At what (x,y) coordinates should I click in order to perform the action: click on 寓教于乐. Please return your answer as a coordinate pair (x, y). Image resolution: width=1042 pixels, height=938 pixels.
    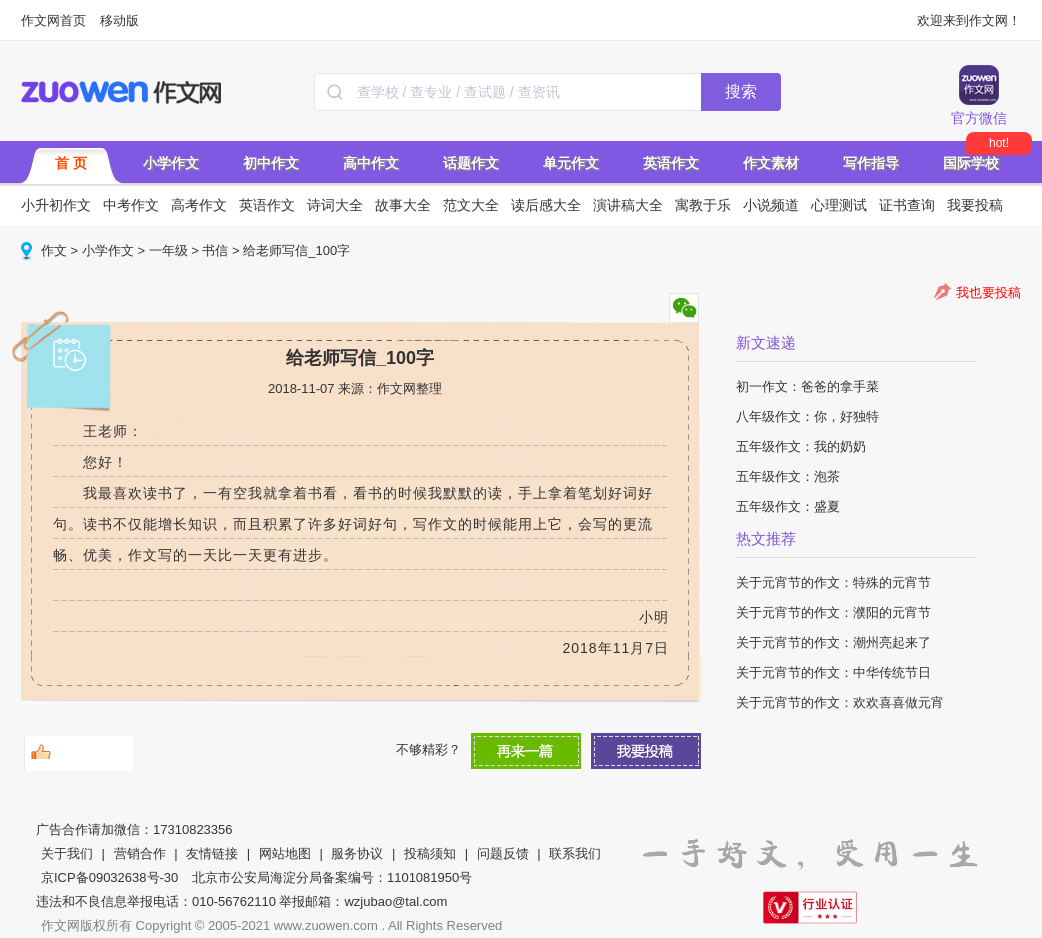
    Looking at the image, I should click on (703, 205).